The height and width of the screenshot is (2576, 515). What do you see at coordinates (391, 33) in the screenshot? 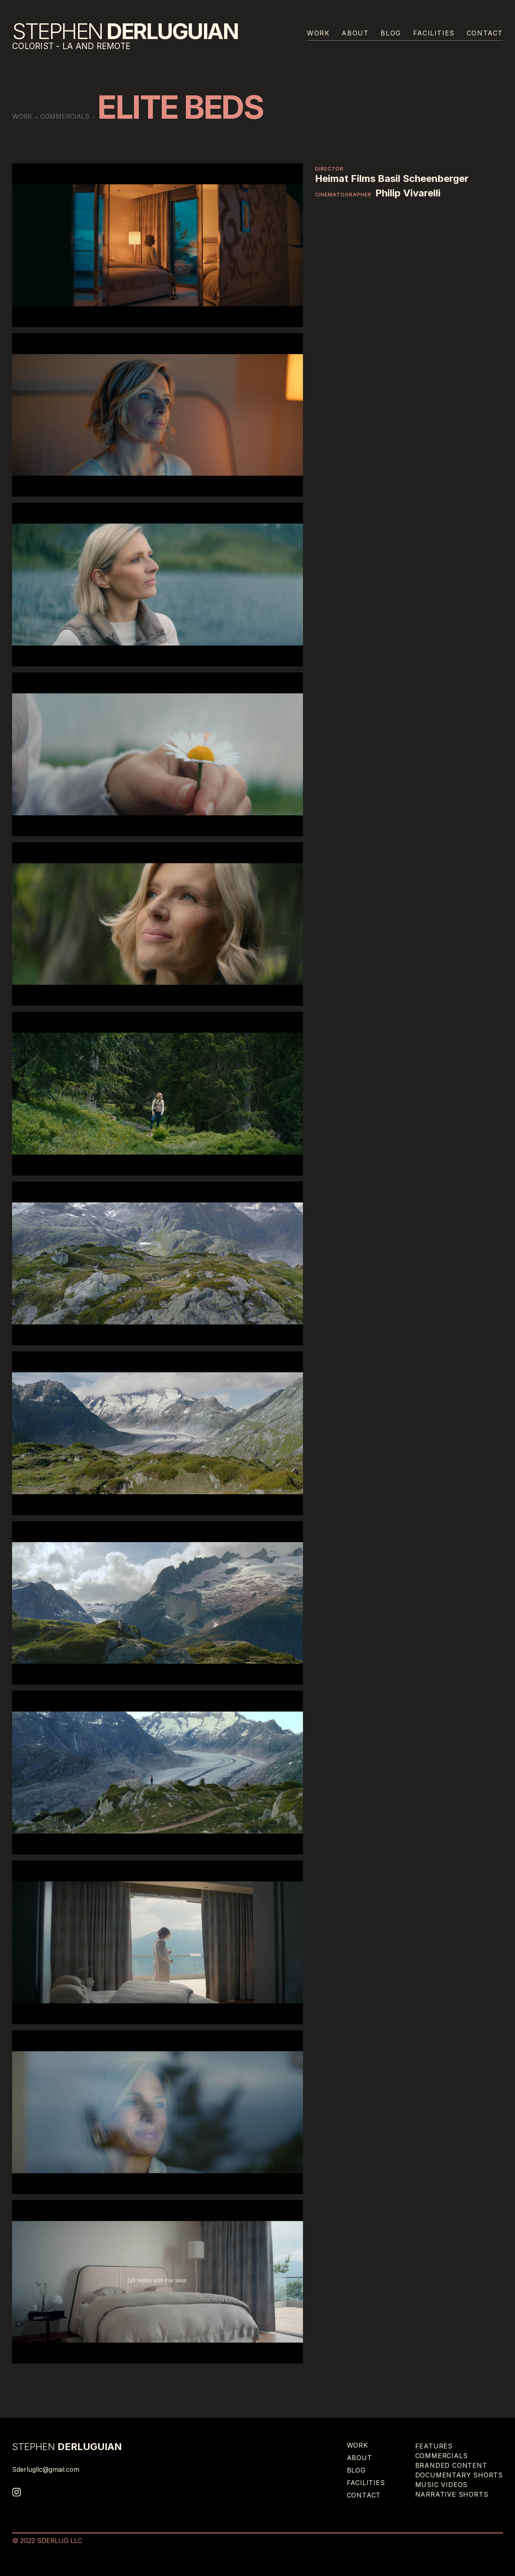
I see `Blog` at bounding box center [391, 33].